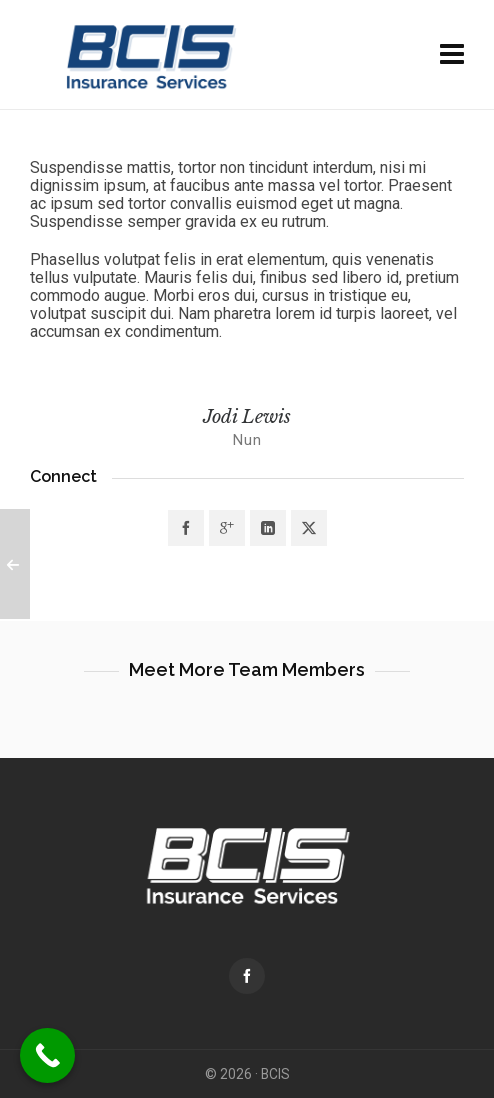  What do you see at coordinates (452, 55) in the screenshot?
I see `[Navigation]` at bounding box center [452, 55].